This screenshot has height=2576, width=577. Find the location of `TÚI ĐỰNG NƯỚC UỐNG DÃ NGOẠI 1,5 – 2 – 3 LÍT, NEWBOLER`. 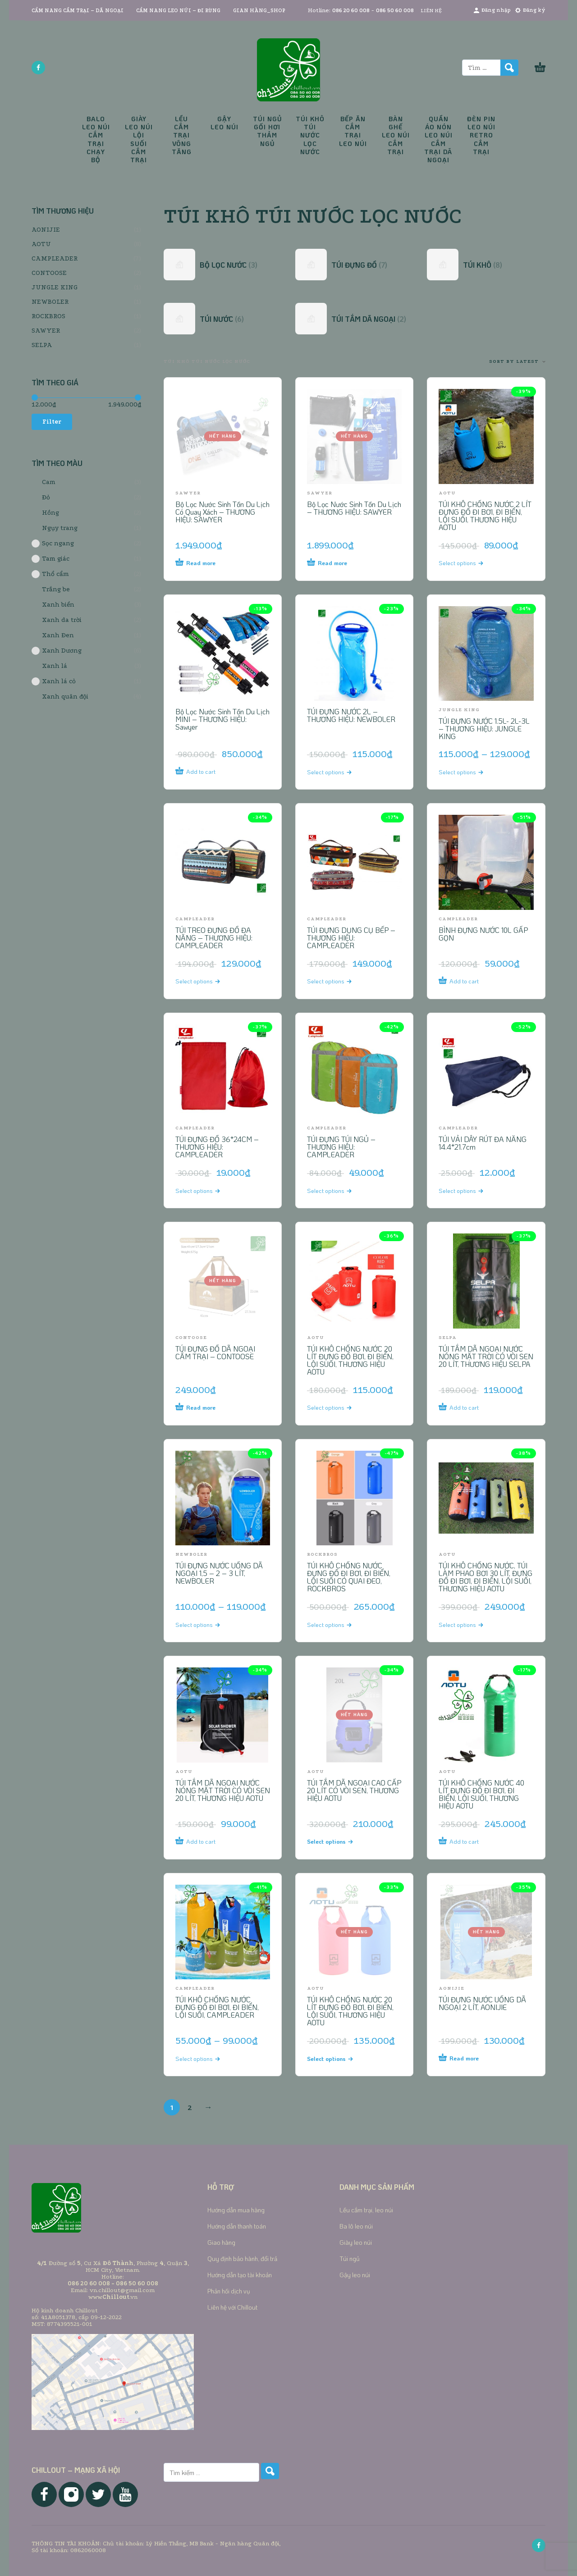

TÚI ĐỰNG NƯỚC UỐNG DÃ NGOẠI 1,5 – 2 – 3 LÍT, NEWBOLER is located at coordinates (219, 1573).